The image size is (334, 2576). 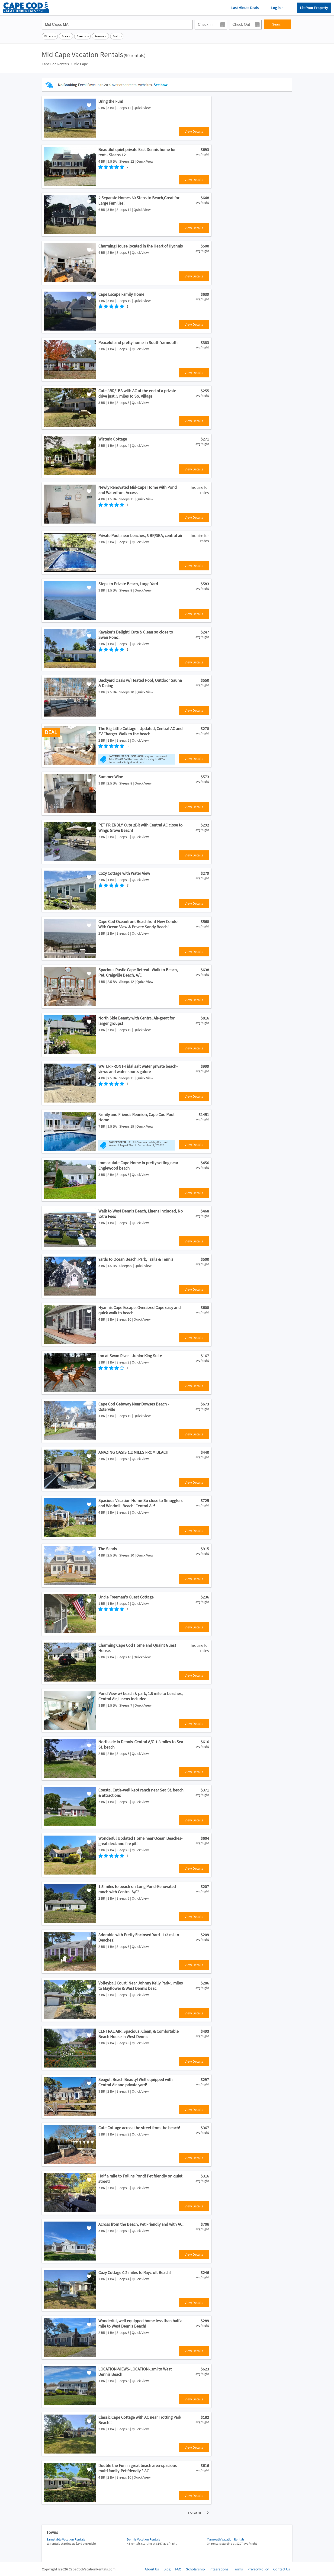 What do you see at coordinates (218, 2569) in the screenshot?
I see `Integrations` at bounding box center [218, 2569].